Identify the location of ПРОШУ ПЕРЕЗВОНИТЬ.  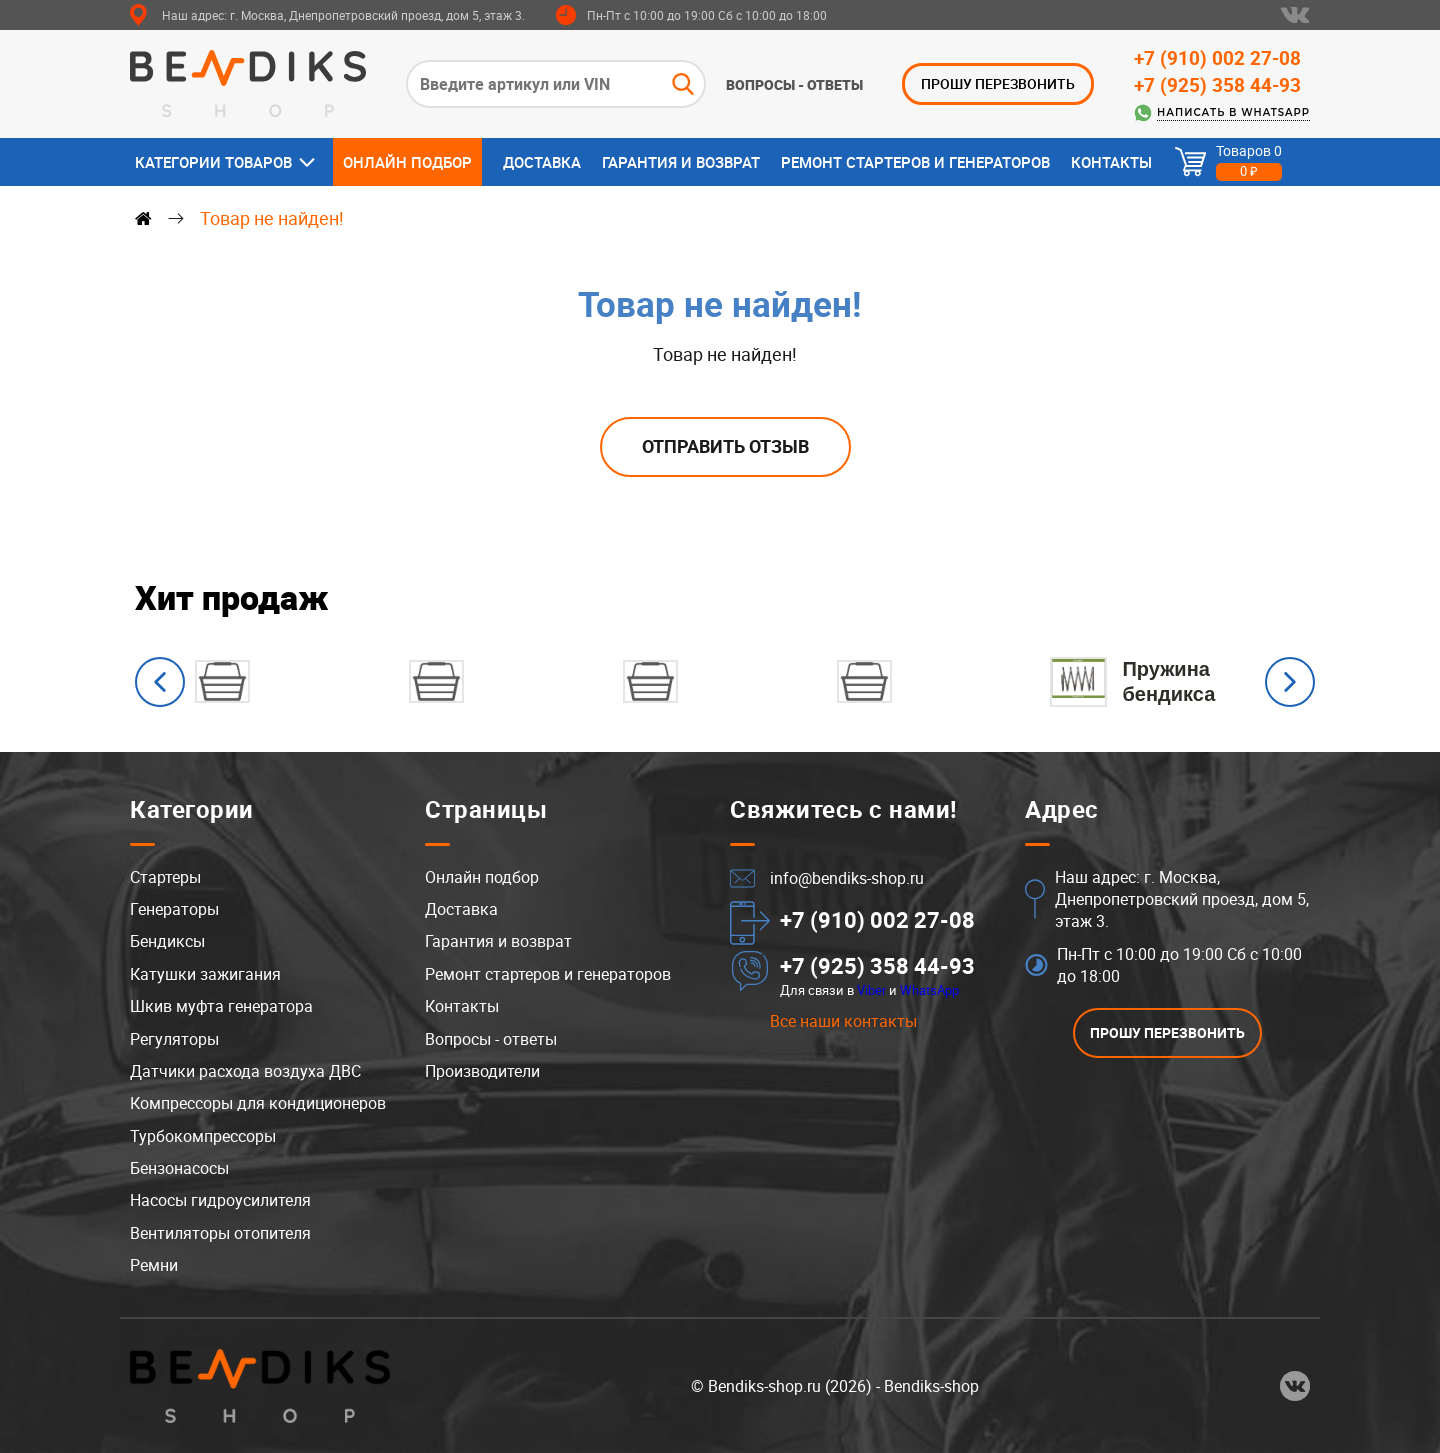
(998, 83).